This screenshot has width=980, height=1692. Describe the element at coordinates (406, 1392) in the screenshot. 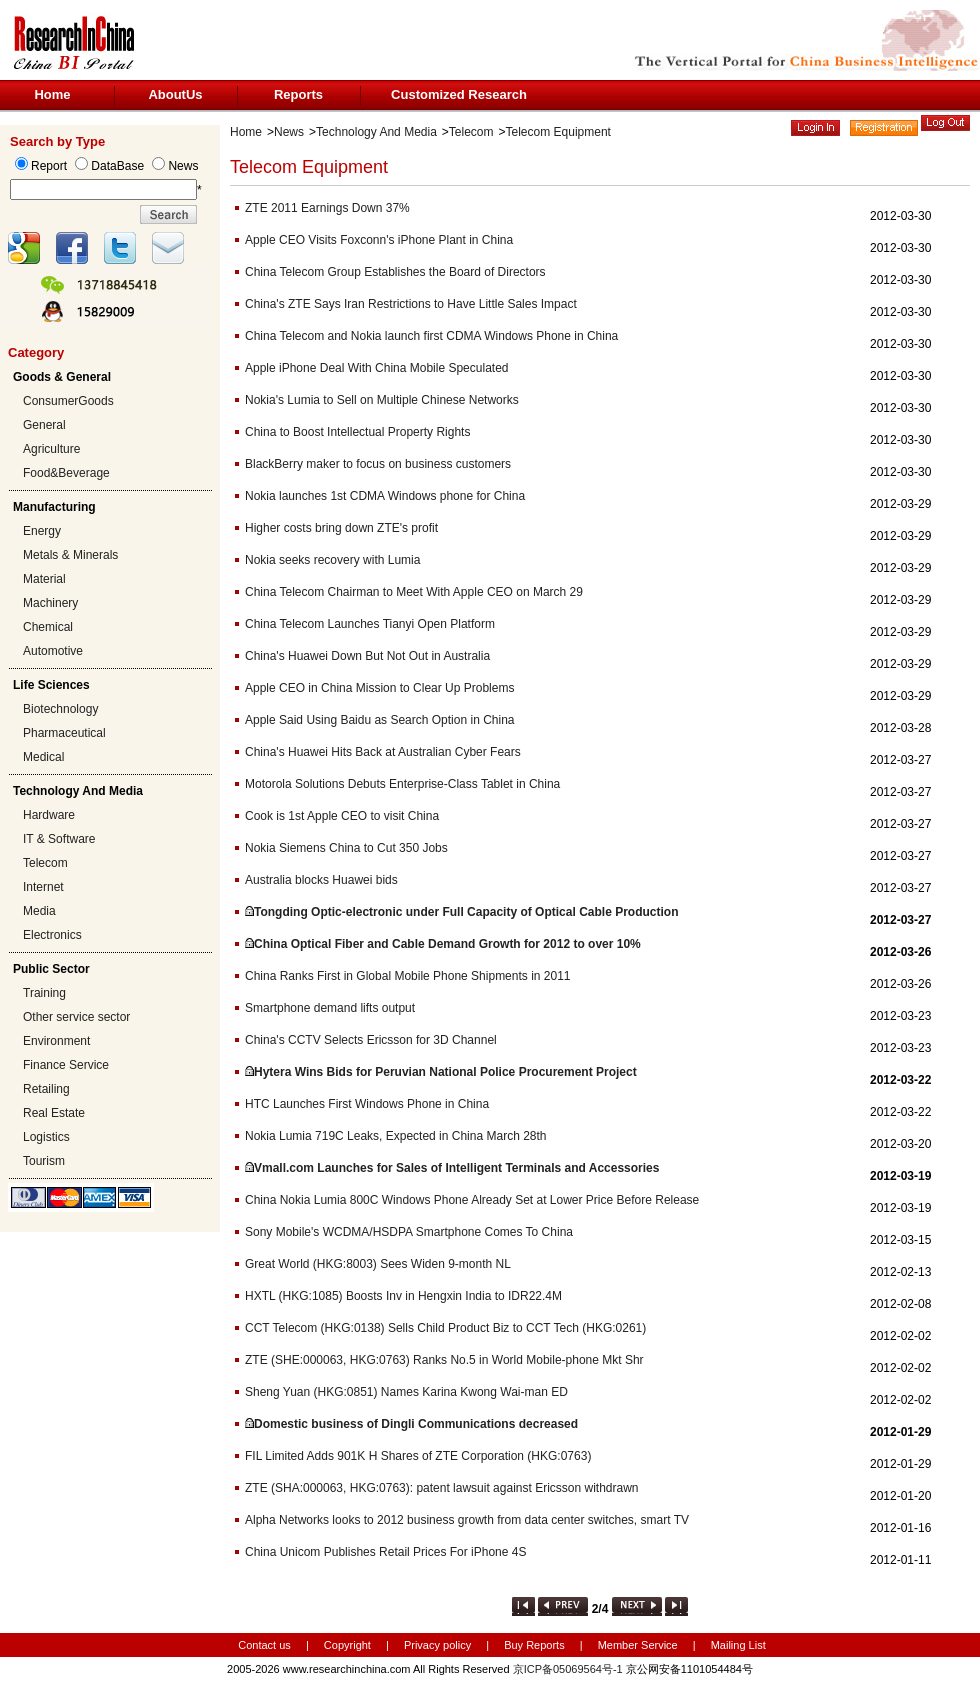

I see `Sheng Yuan (HKG:0851) Names Karina Kwong Wai-man ED` at that location.